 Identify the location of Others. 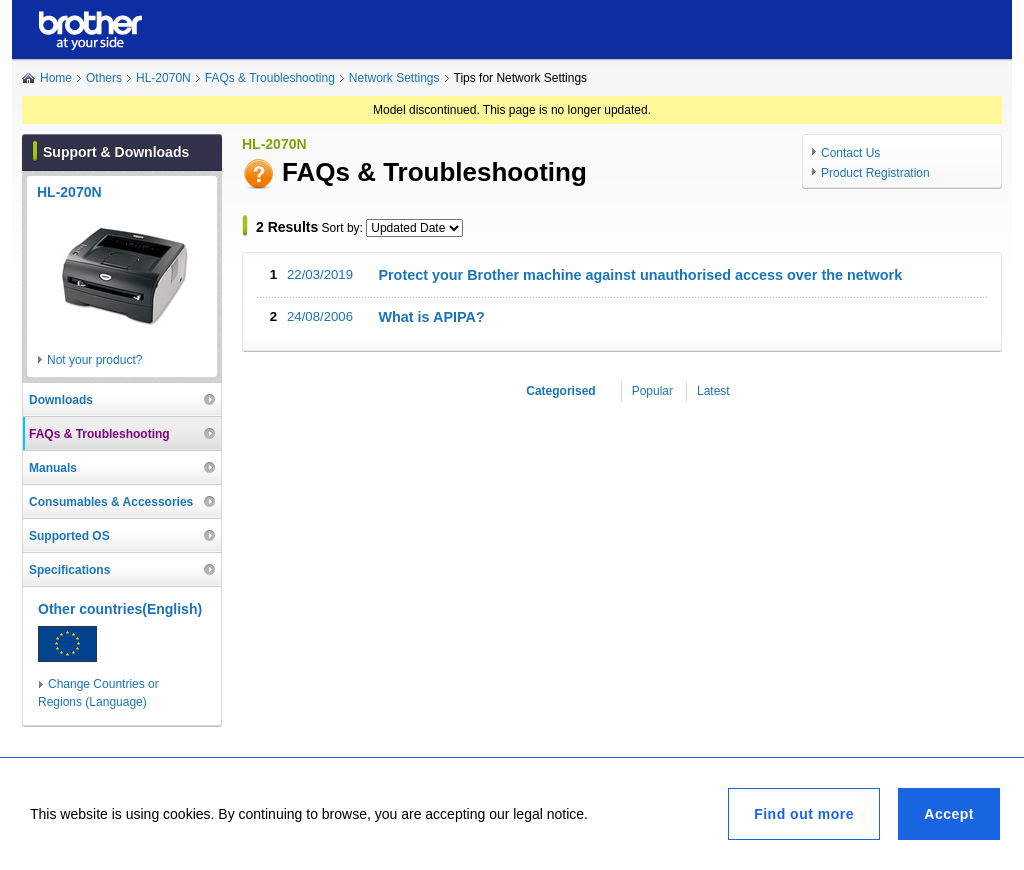
(104, 78).